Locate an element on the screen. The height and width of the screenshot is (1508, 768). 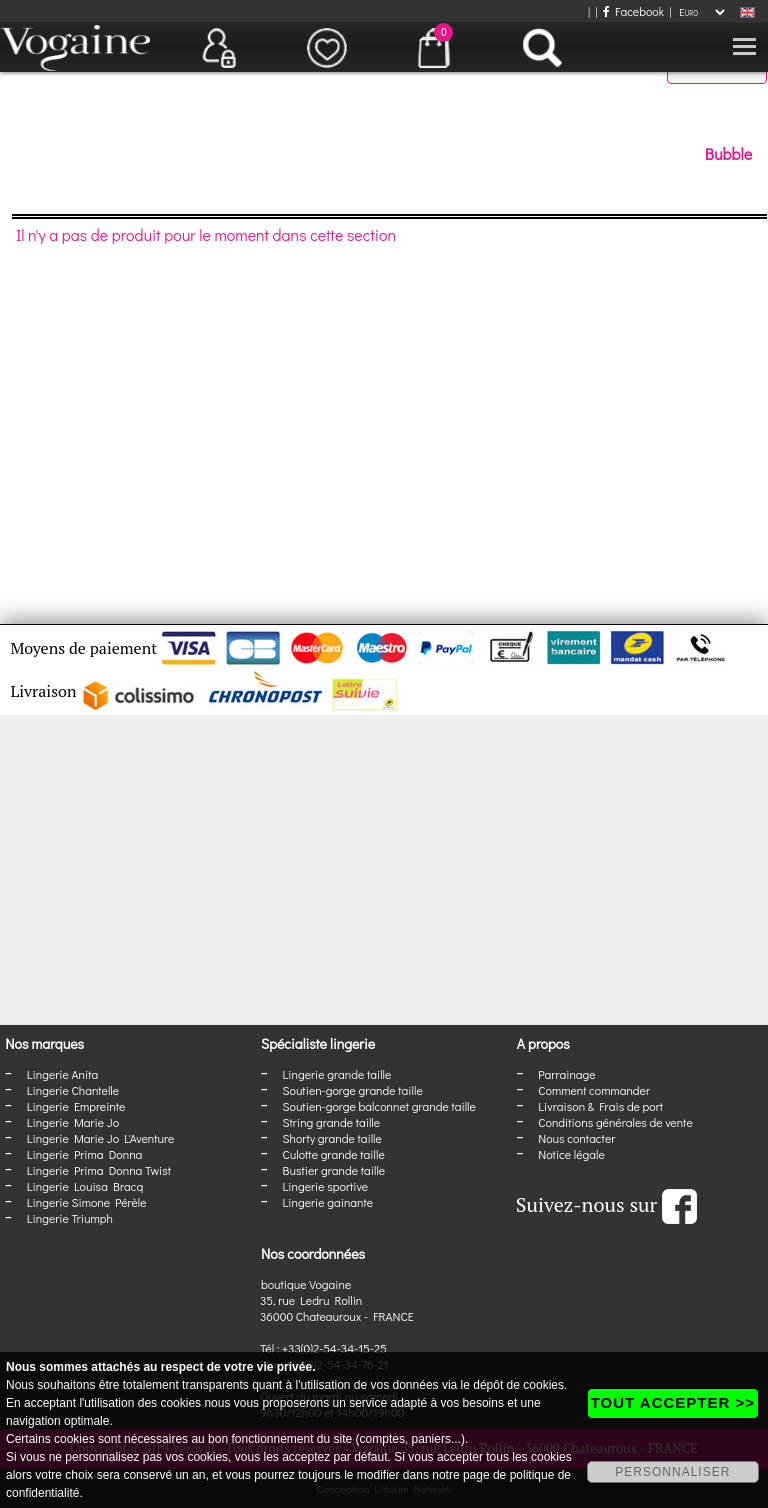
Lingerie Triumph is located at coordinates (70, 1218).